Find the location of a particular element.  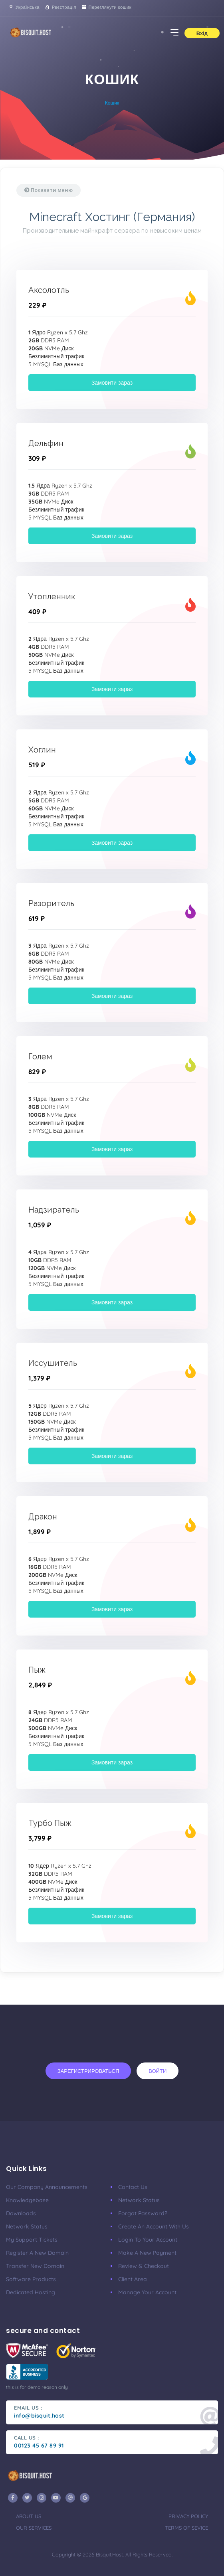

manage your account is located at coordinates (147, 2292).